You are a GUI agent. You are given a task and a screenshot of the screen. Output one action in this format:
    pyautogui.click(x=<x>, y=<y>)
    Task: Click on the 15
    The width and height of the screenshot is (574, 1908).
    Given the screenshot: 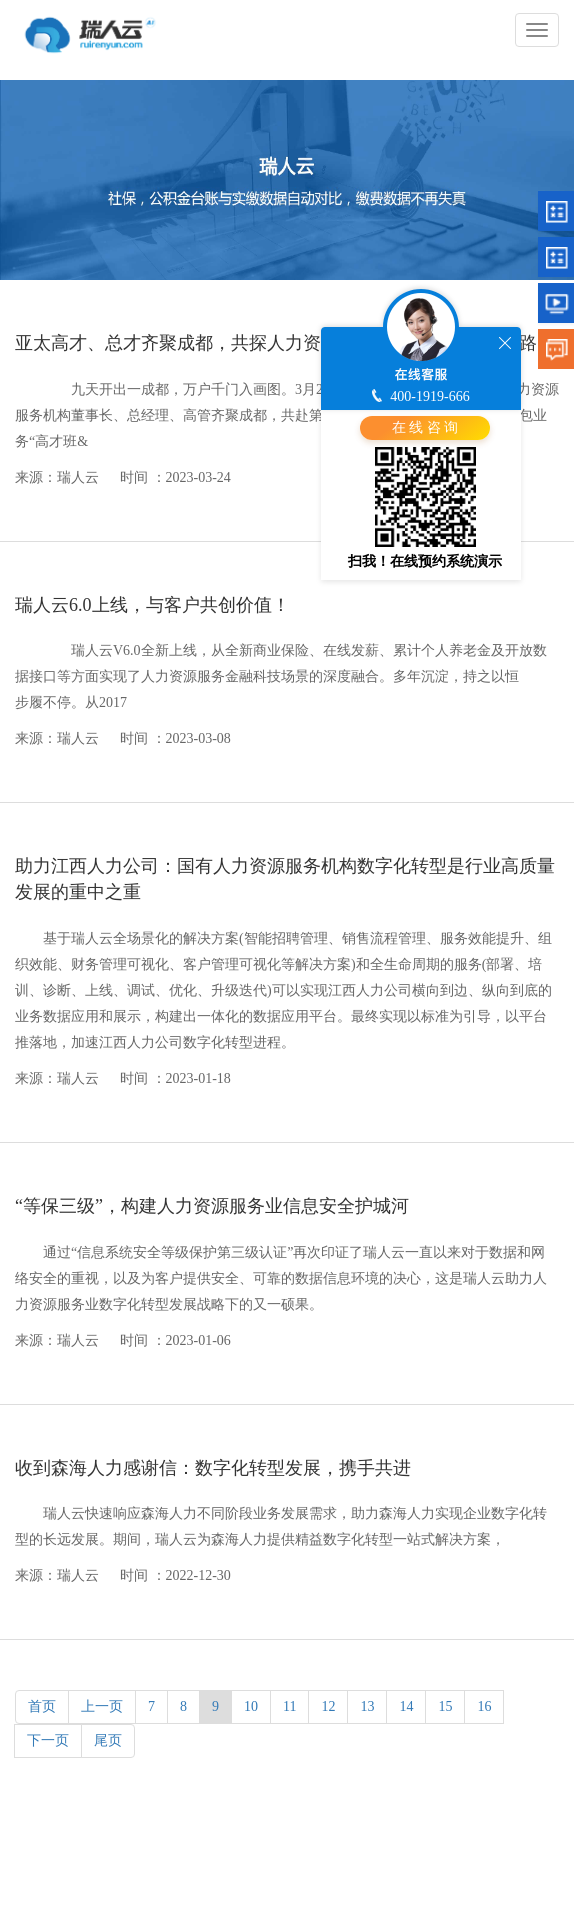 What is the action you would take?
    pyautogui.click(x=445, y=1706)
    